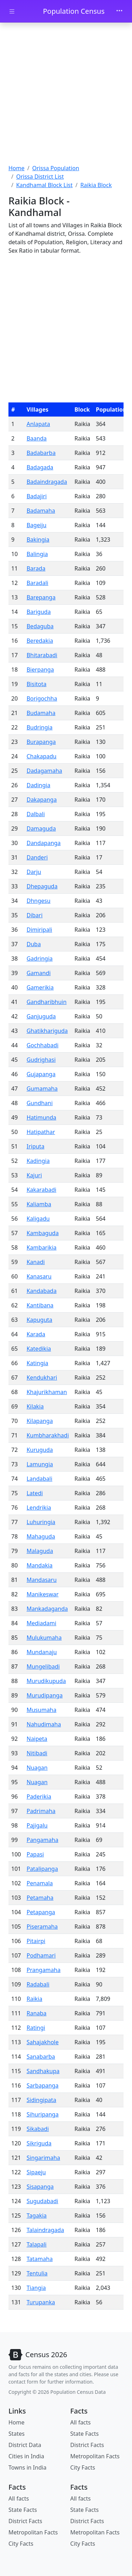  I want to click on District Facts, so click(87, 2445).